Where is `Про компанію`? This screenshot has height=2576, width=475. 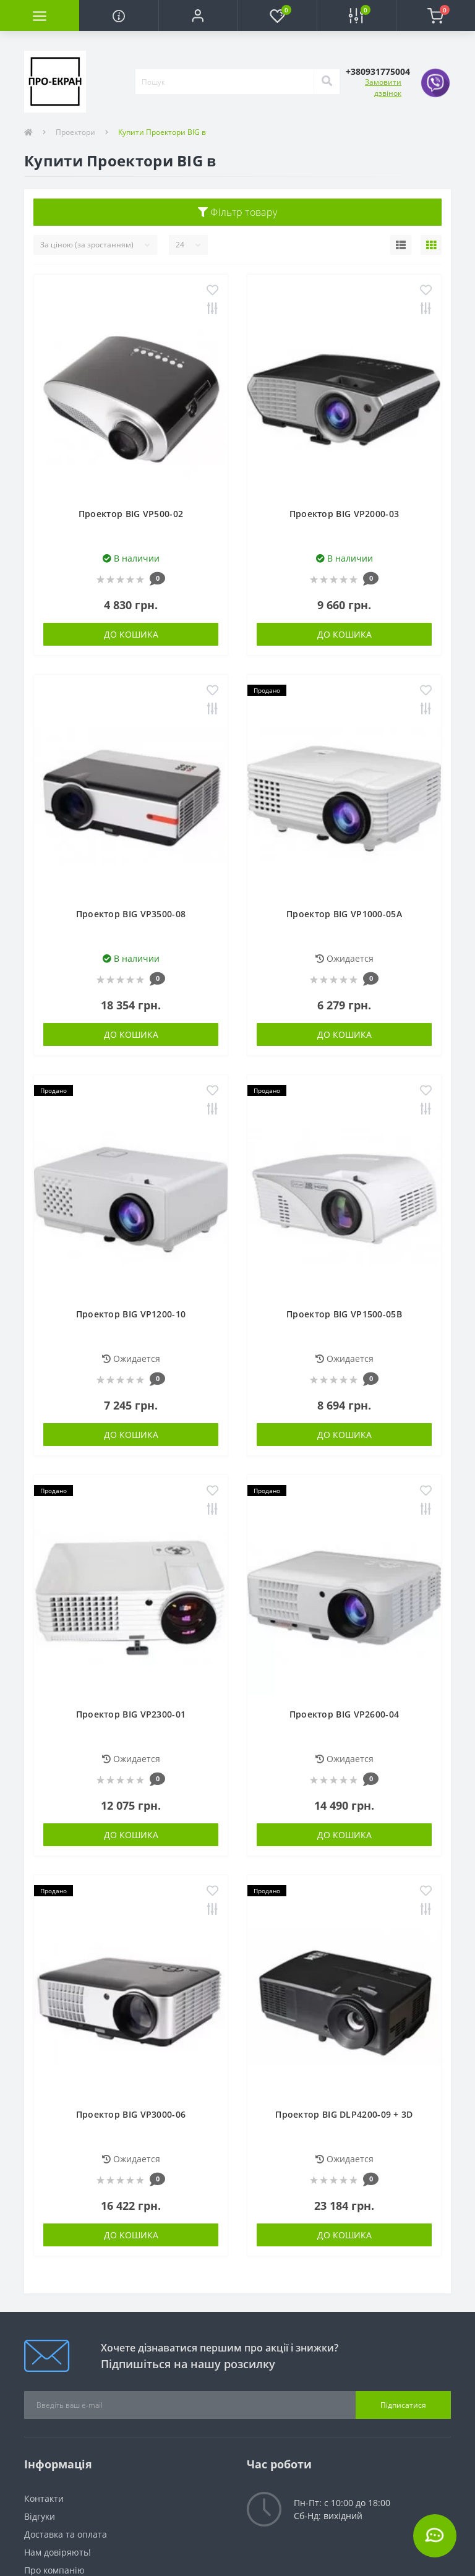 Про компанію is located at coordinates (54, 2570).